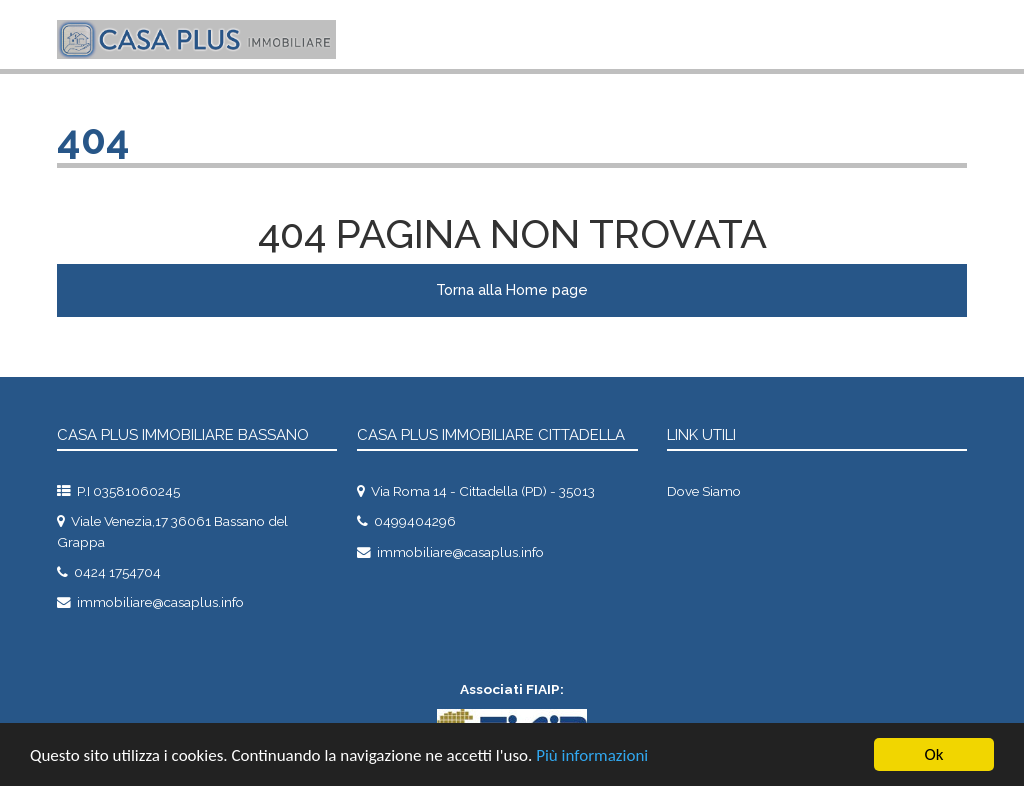  What do you see at coordinates (117, 572) in the screenshot?
I see `0424 1754704` at bounding box center [117, 572].